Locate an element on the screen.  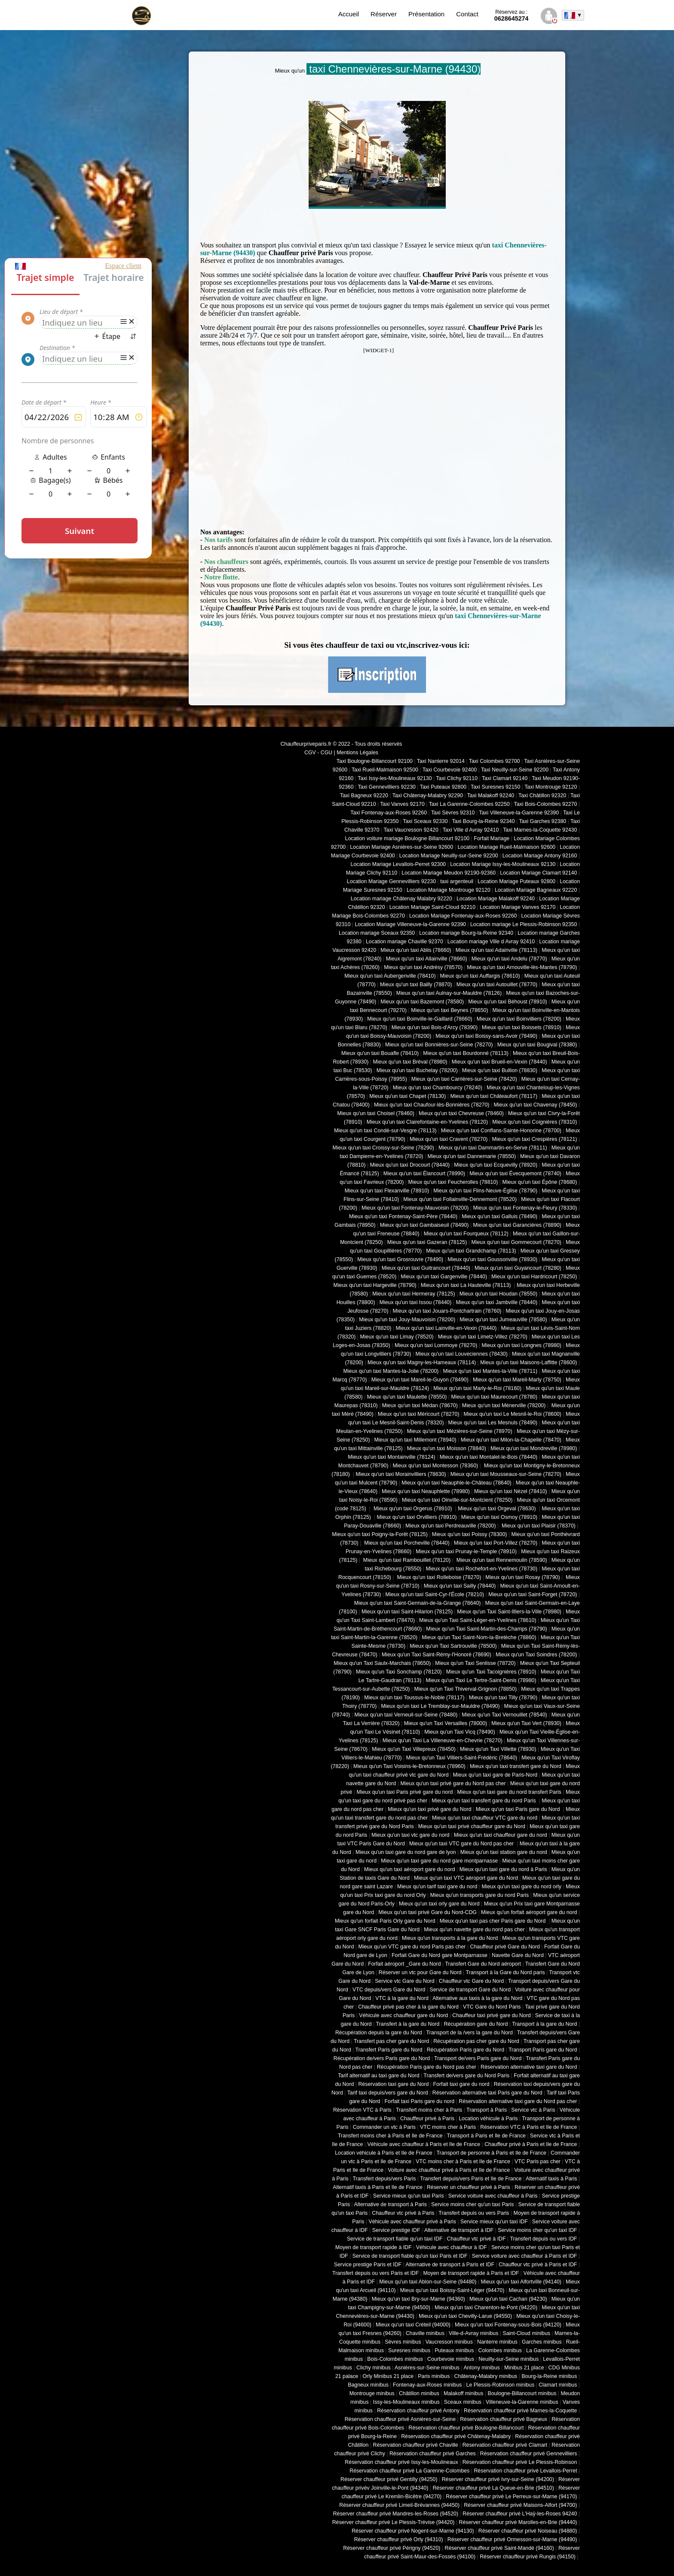
Mieux qu'un taxi privé Gare du Nord-CDG is located at coordinates (427, 1912).